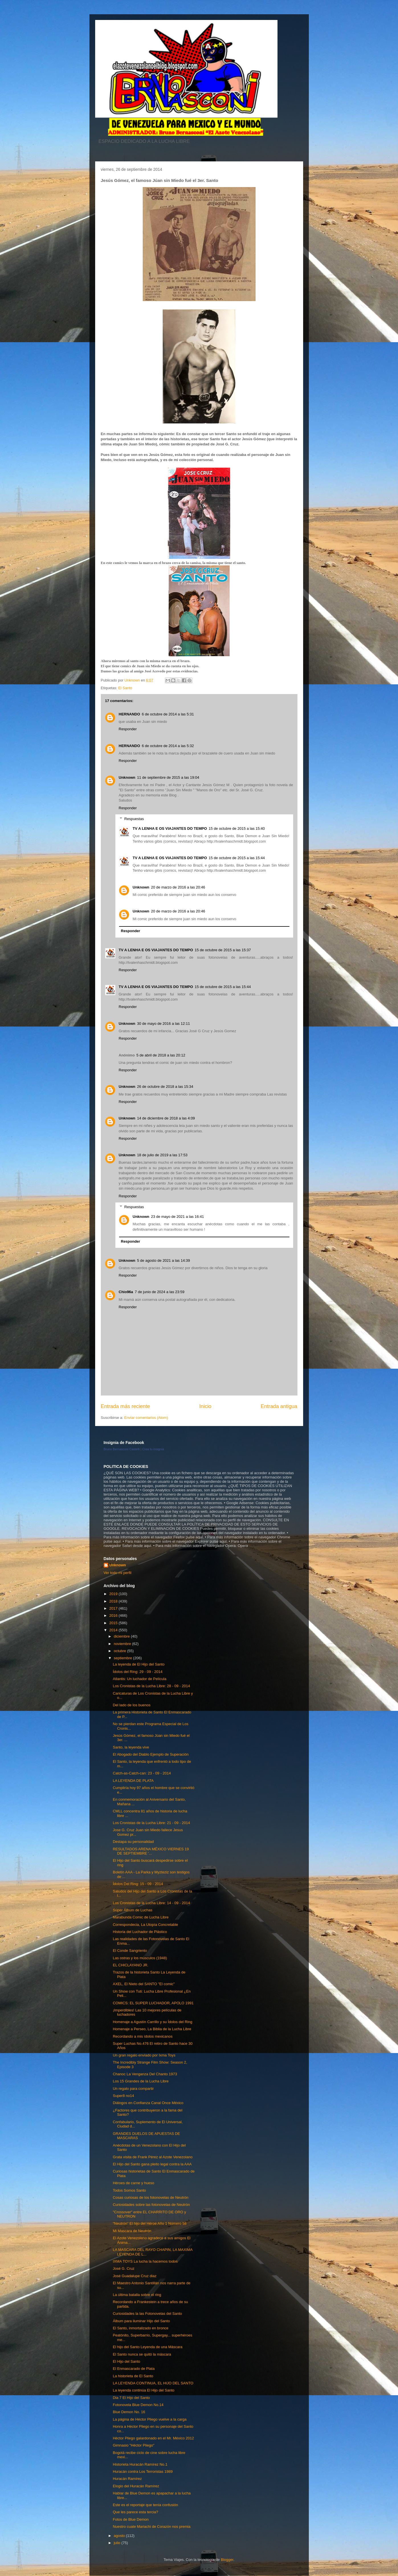  Describe the element at coordinates (144, 2055) in the screenshot. I see `Un gran regalo enviado por Ixma Toys` at that location.